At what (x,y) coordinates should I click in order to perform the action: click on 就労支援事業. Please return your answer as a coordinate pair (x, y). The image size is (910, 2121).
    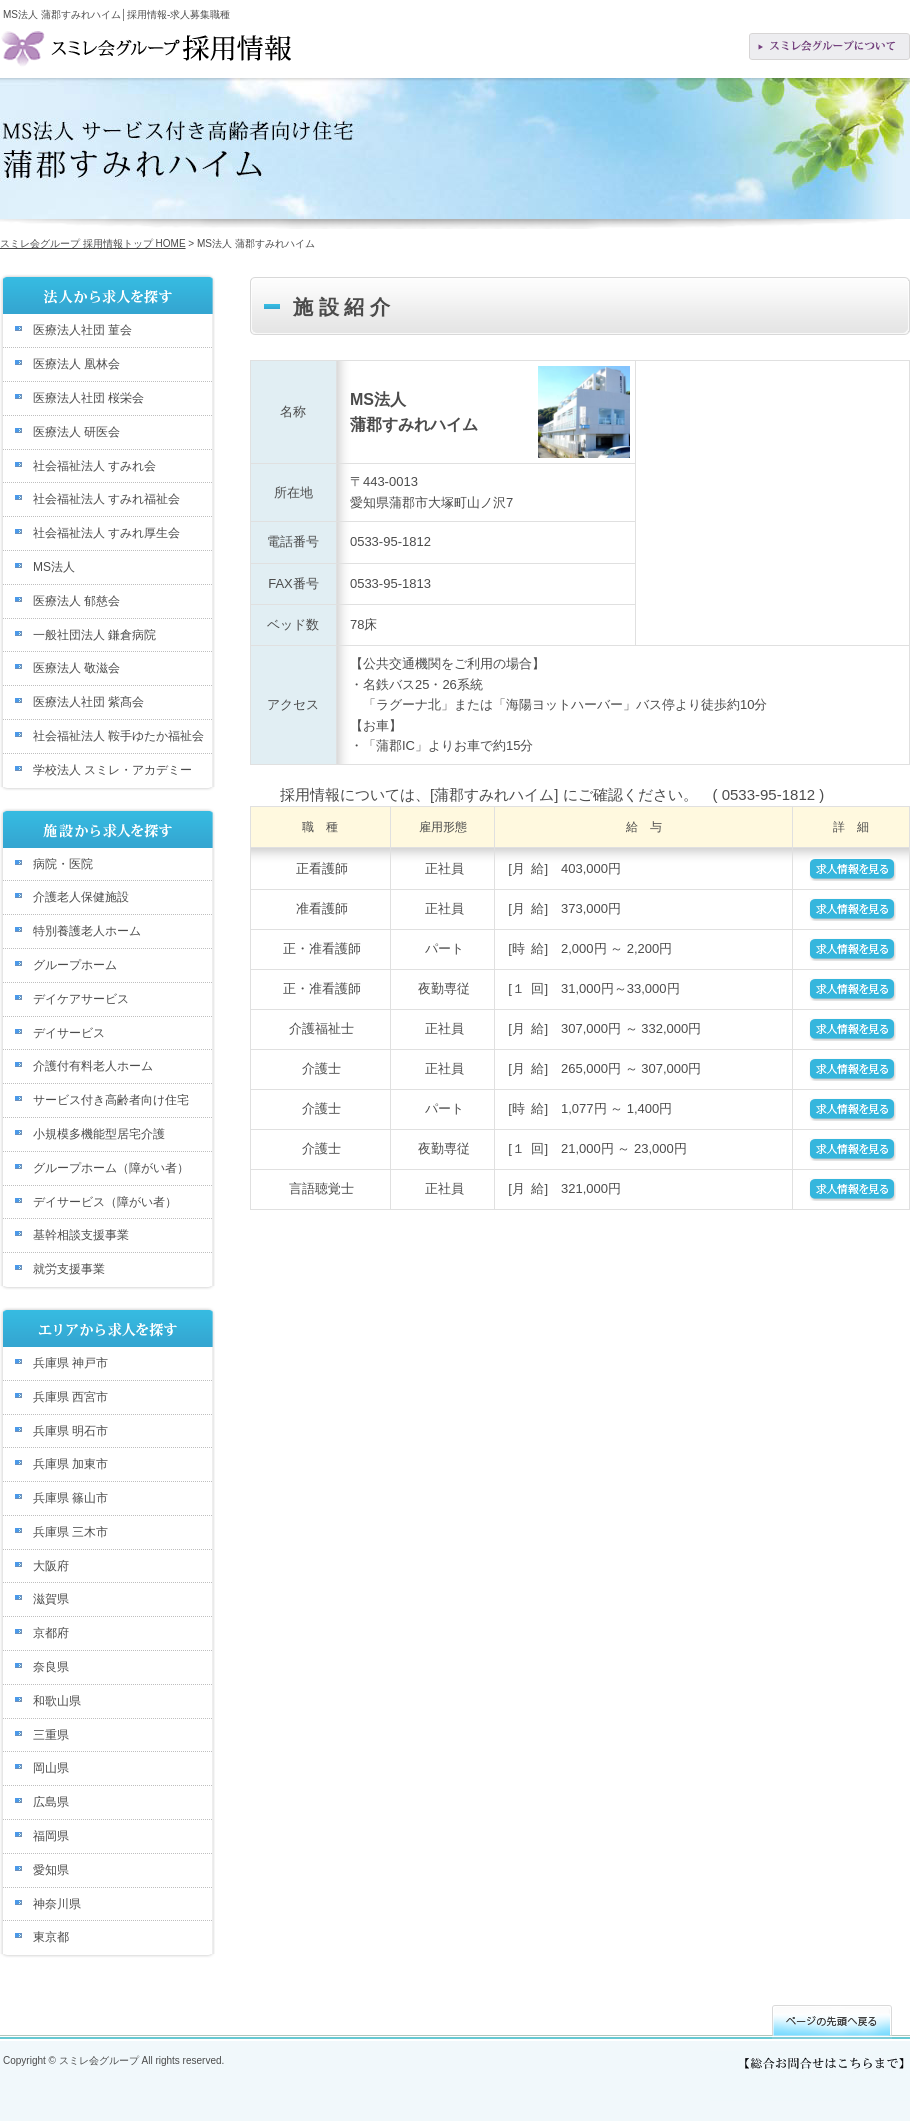
    Looking at the image, I should click on (69, 1269).